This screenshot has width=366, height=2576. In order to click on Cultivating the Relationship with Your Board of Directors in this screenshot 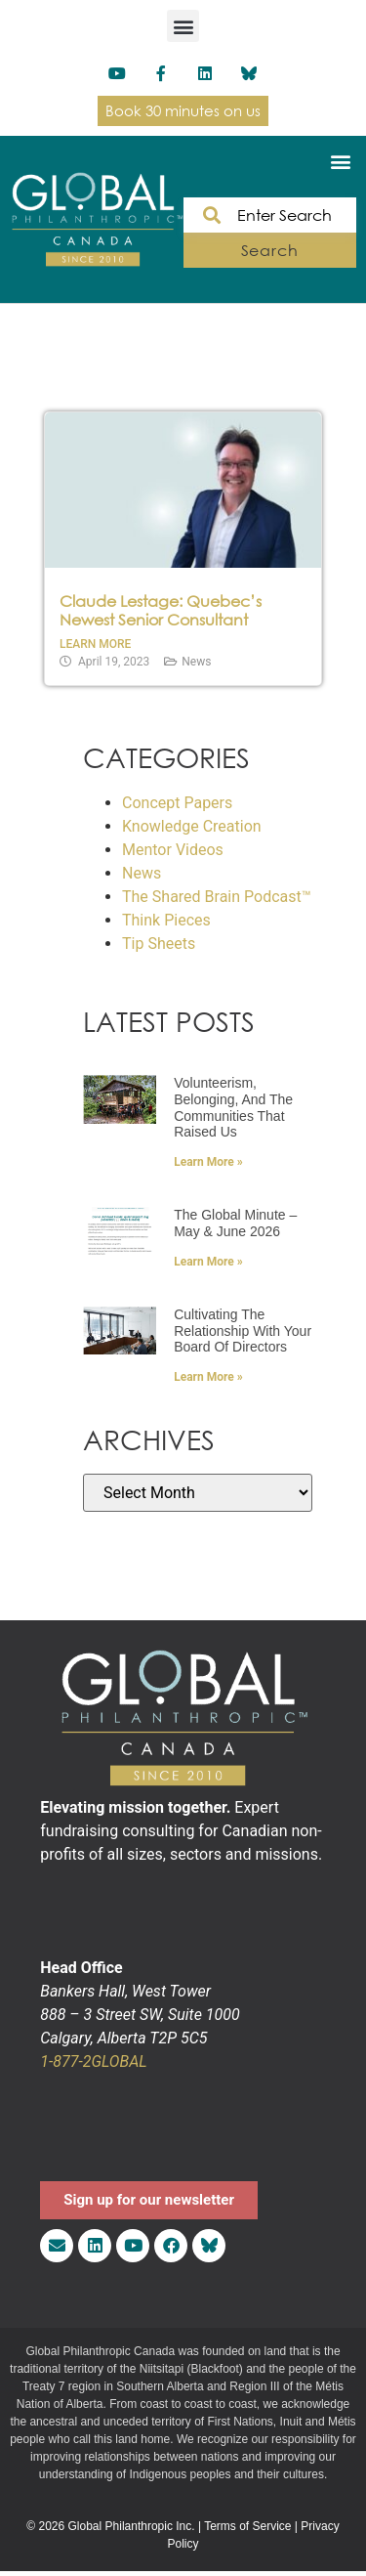, I will do `click(242, 1331)`.